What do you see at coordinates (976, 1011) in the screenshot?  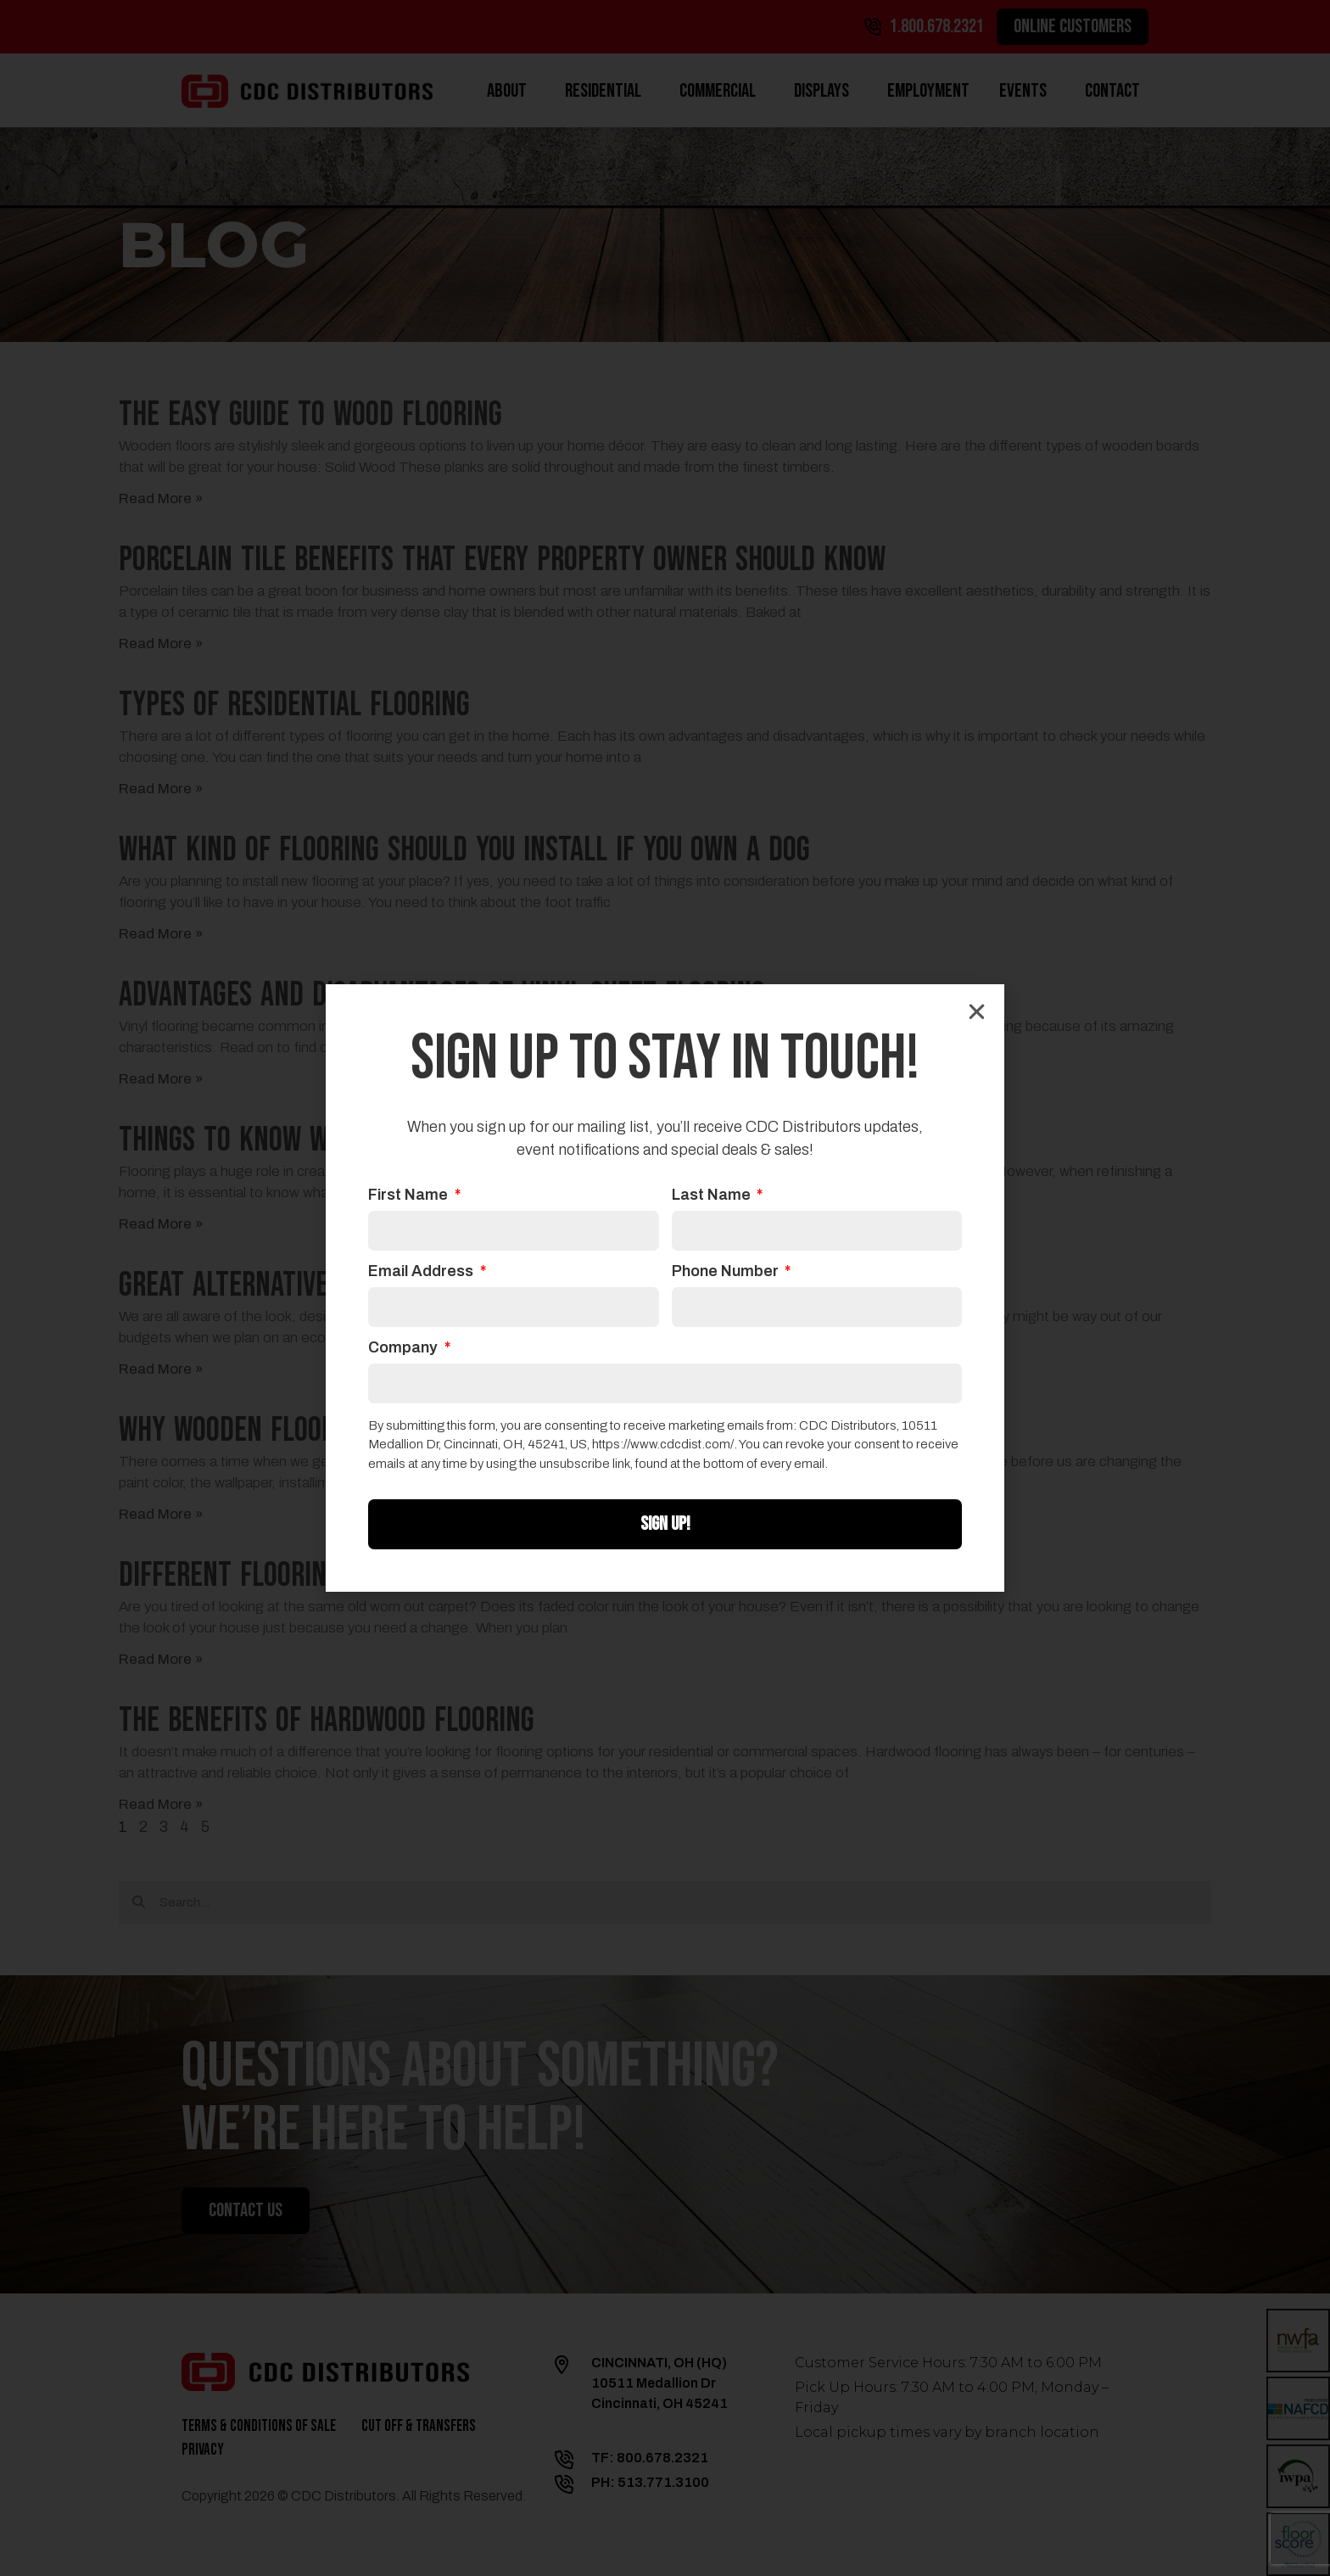 I see `[button]` at bounding box center [976, 1011].